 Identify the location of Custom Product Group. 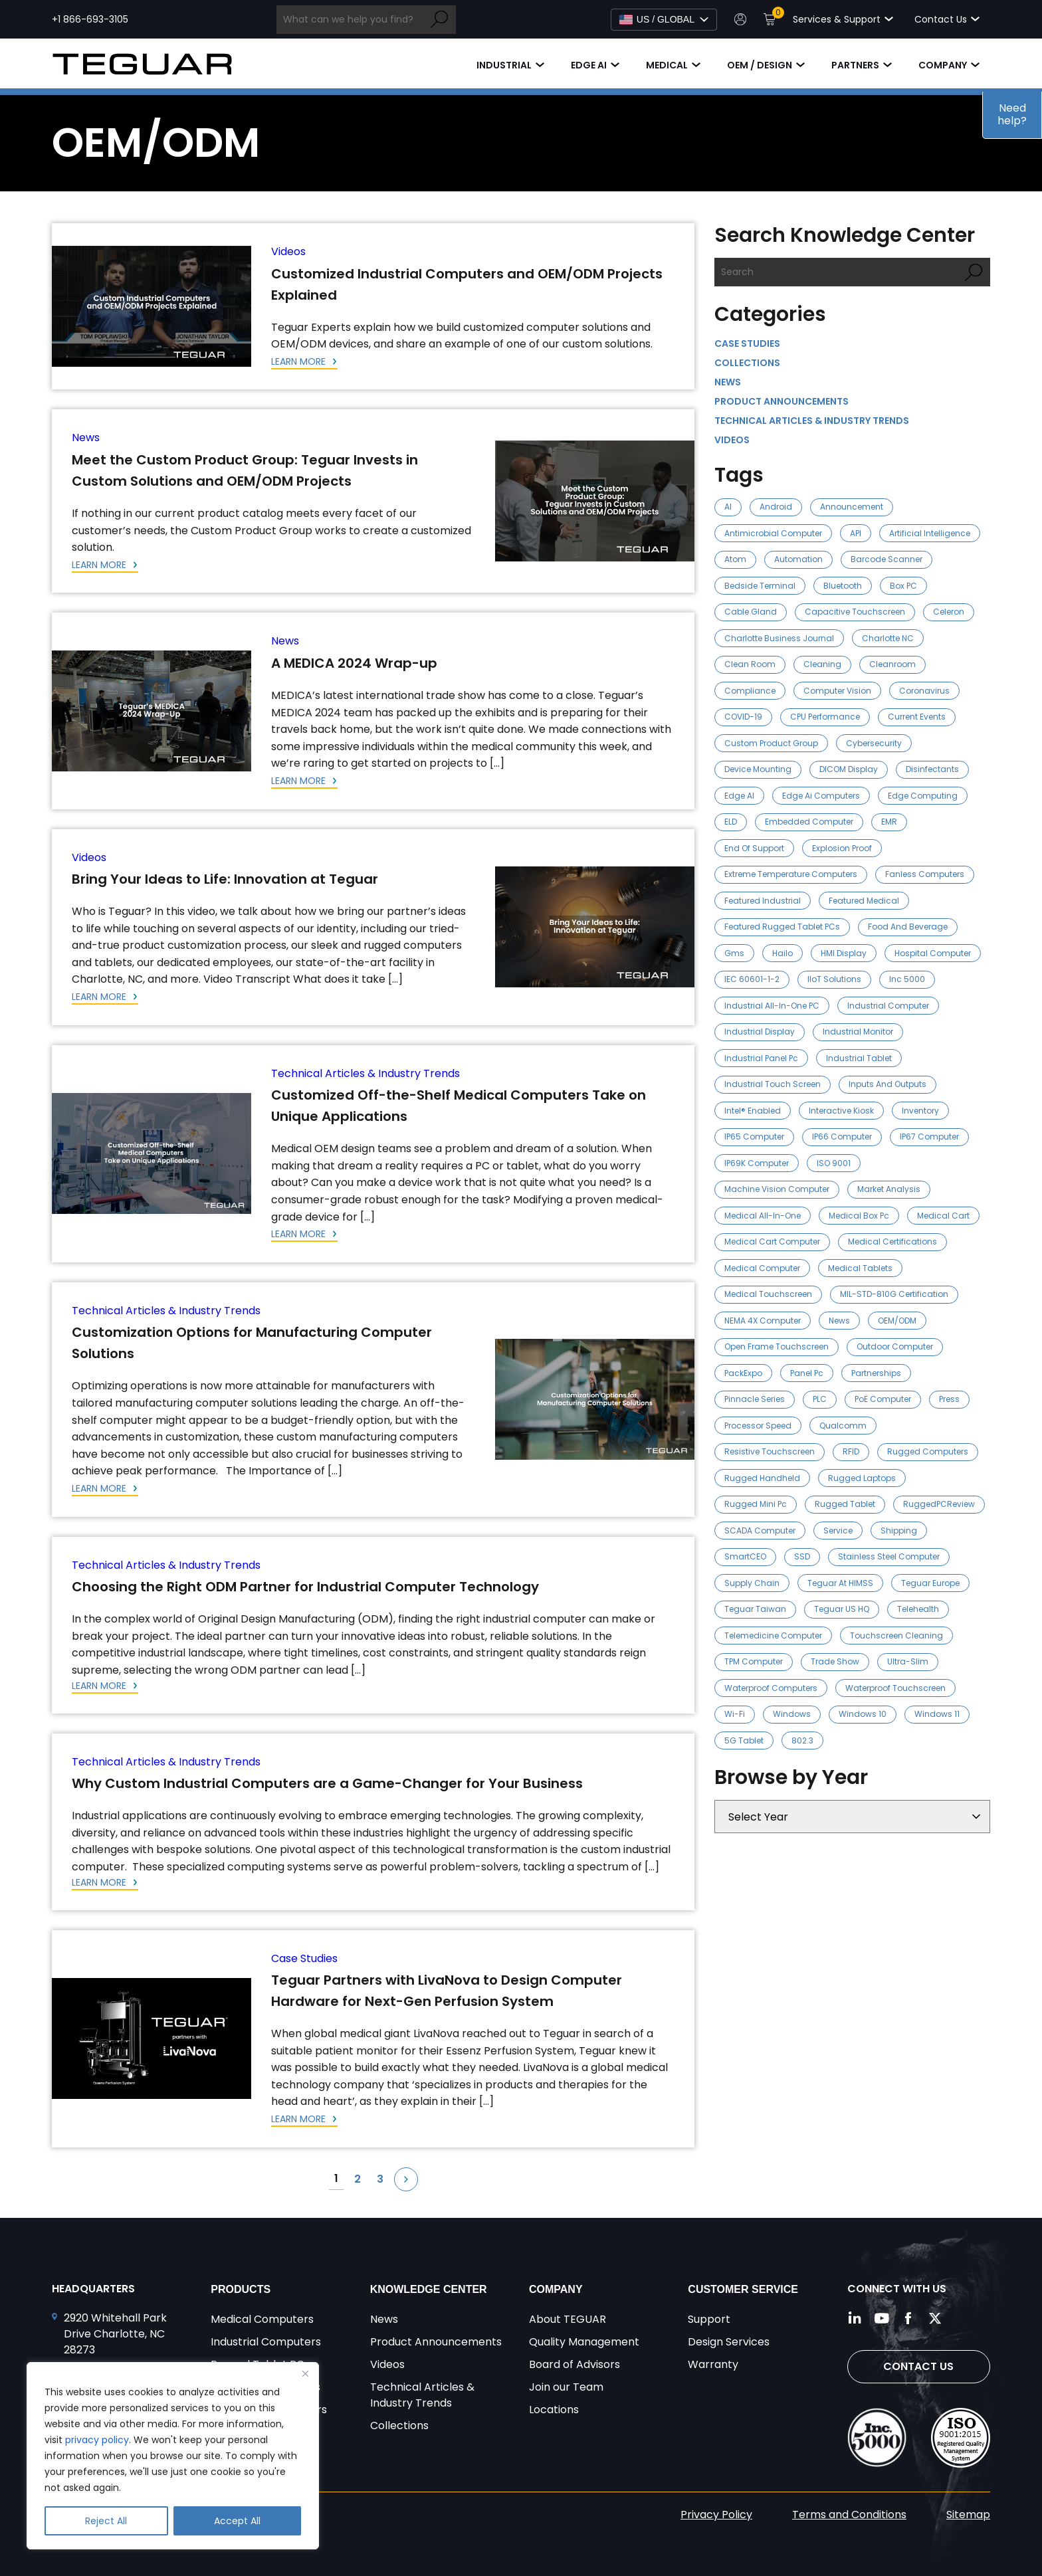
(771, 743).